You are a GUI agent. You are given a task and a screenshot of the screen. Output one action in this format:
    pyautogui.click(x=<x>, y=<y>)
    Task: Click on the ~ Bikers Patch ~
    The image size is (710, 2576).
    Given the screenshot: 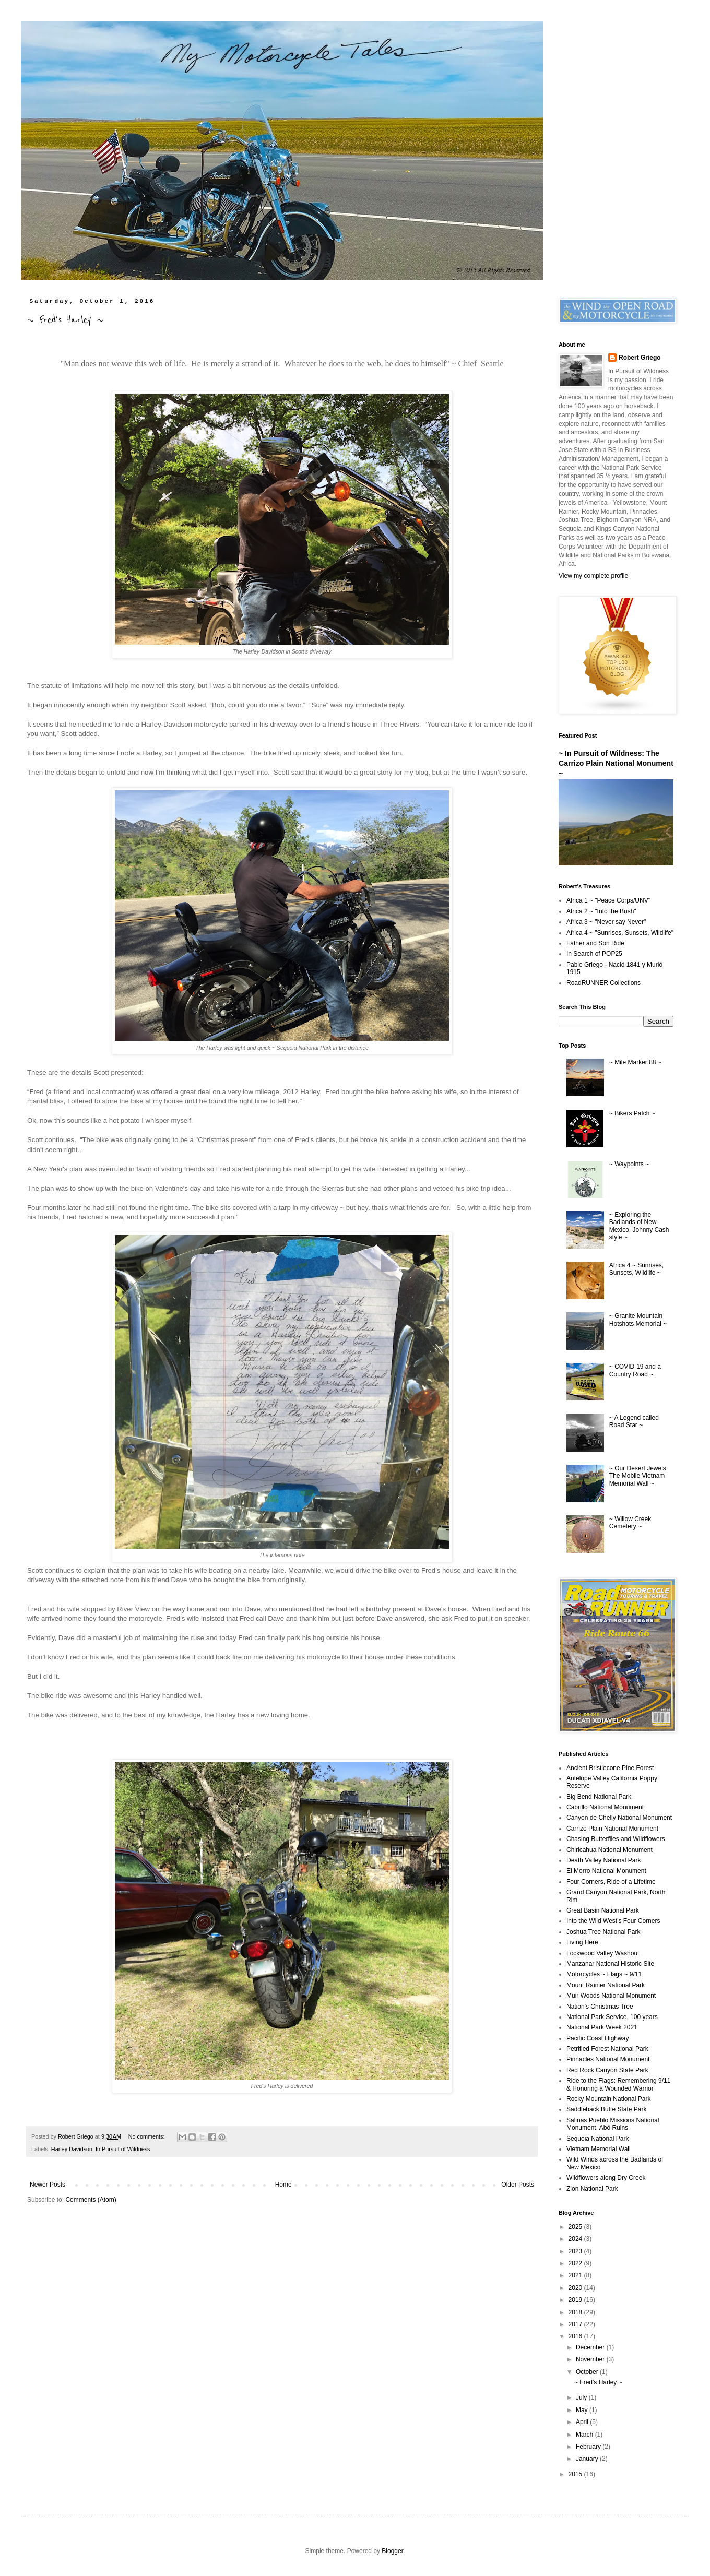 What is the action you would take?
    pyautogui.click(x=632, y=1113)
    